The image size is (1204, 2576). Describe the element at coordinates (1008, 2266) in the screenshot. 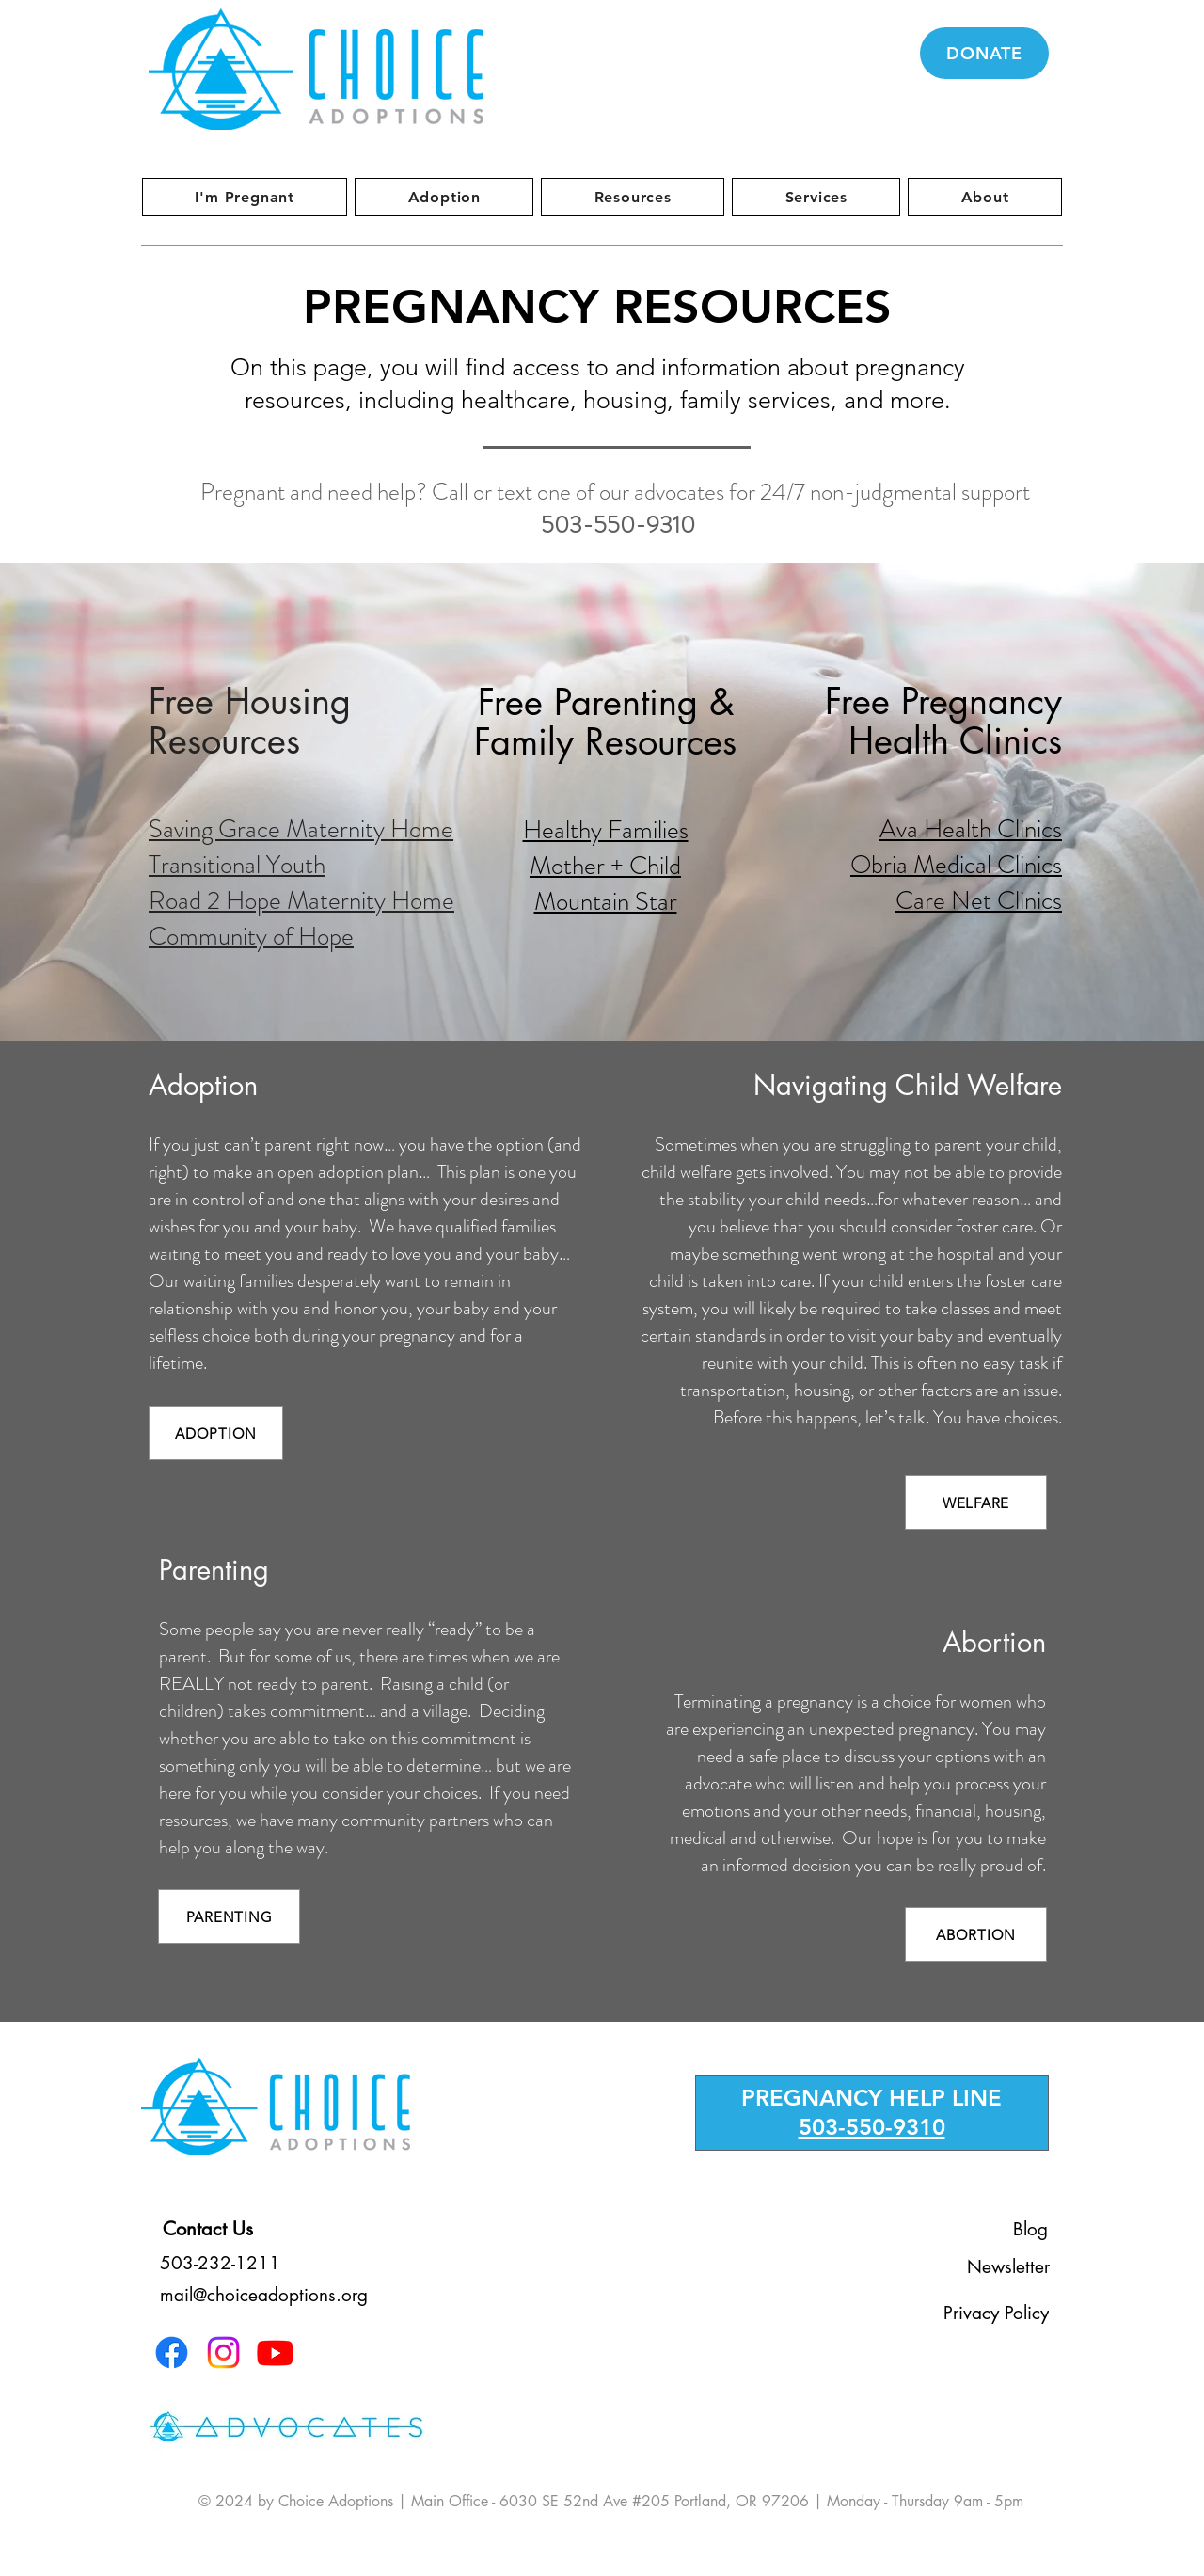

I see `[Newsletter]` at that location.